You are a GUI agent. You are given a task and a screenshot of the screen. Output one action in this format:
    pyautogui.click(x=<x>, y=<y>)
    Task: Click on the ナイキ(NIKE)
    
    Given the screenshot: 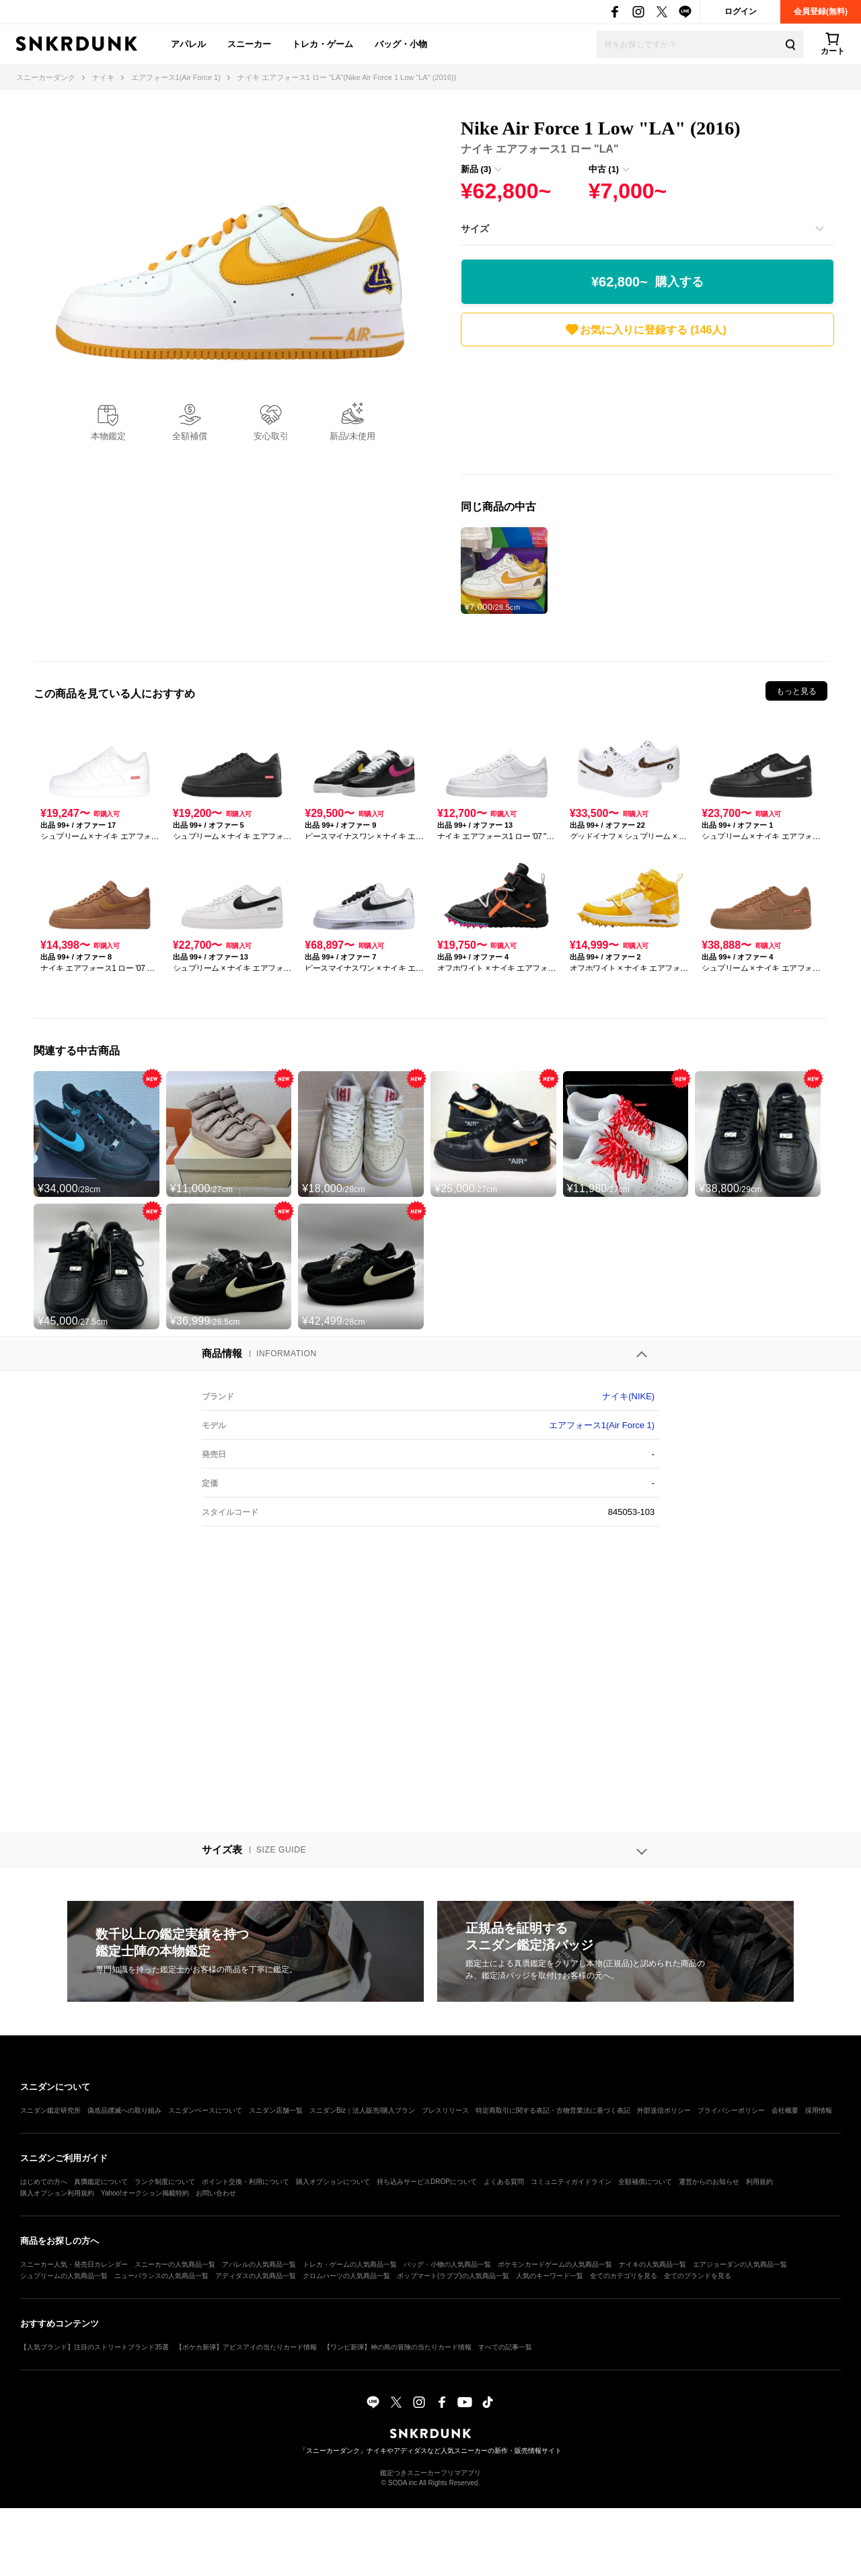 What is the action you would take?
    pyautogui.click(x=628, y=1396)
    